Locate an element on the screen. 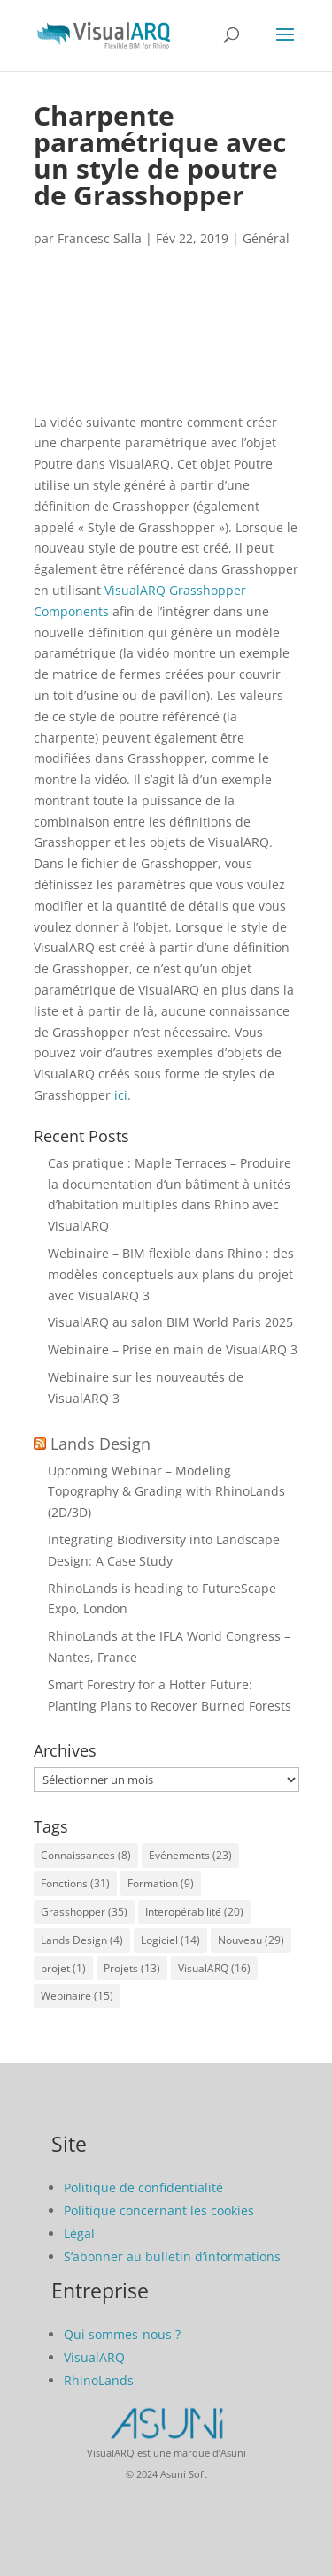 The width and height of the screenshot is (332, 2576). Lands Design [Lands Design (4 éléments)] is located at coordinates (82, 1939).